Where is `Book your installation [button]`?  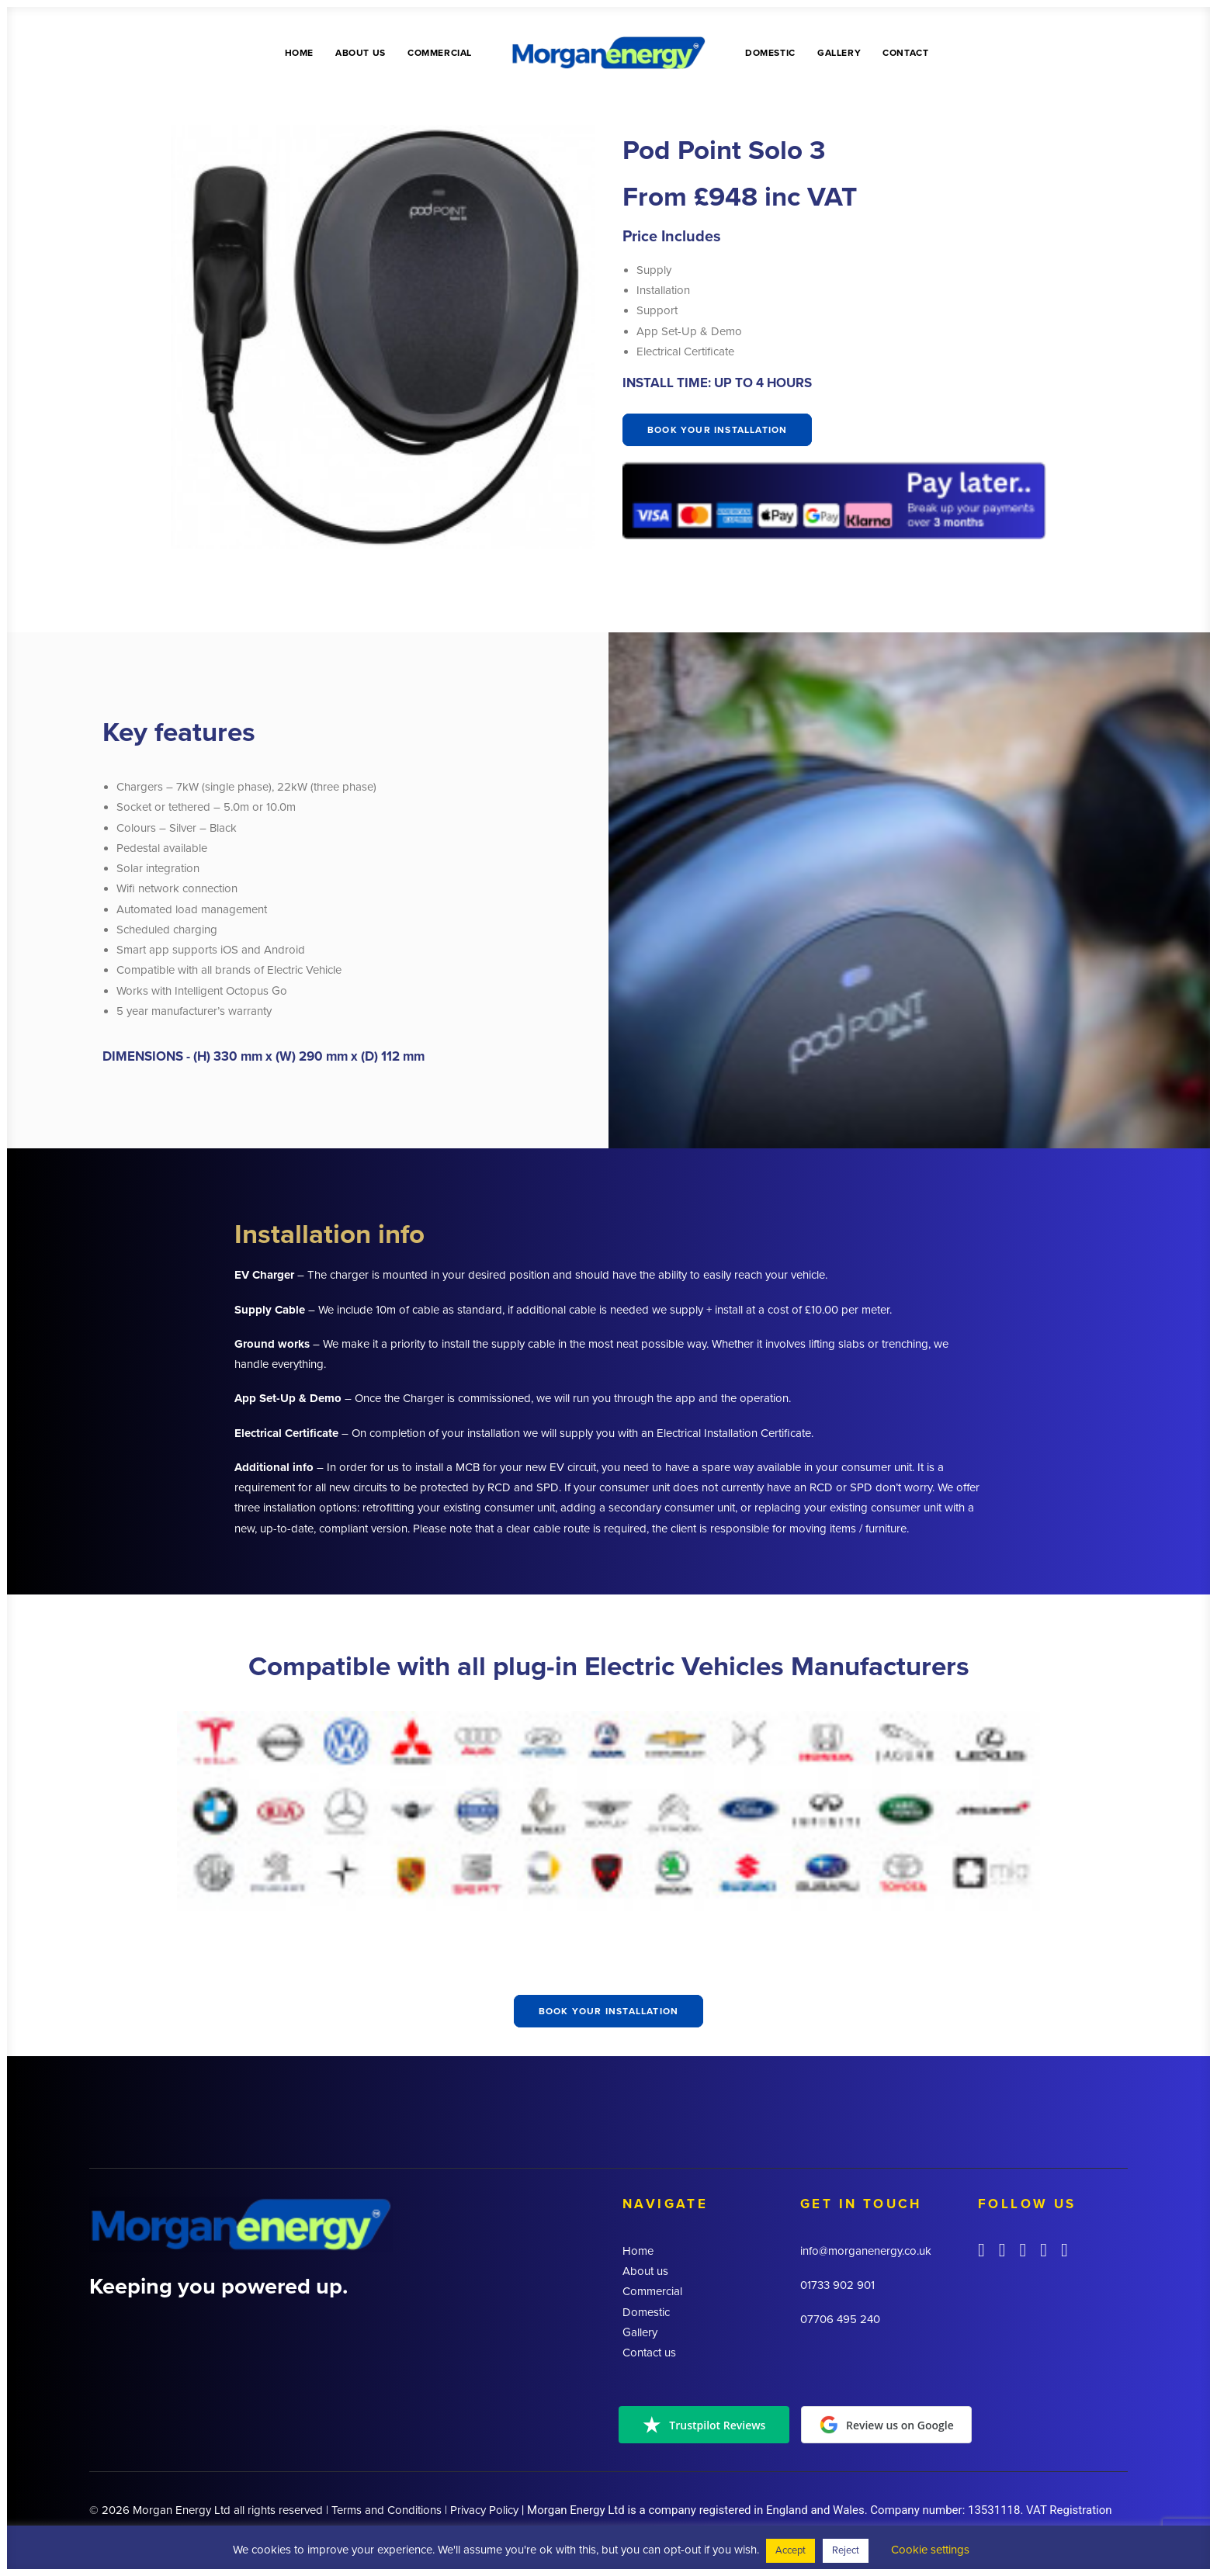
Book your installation [button] is located at coordinates (717, 429).